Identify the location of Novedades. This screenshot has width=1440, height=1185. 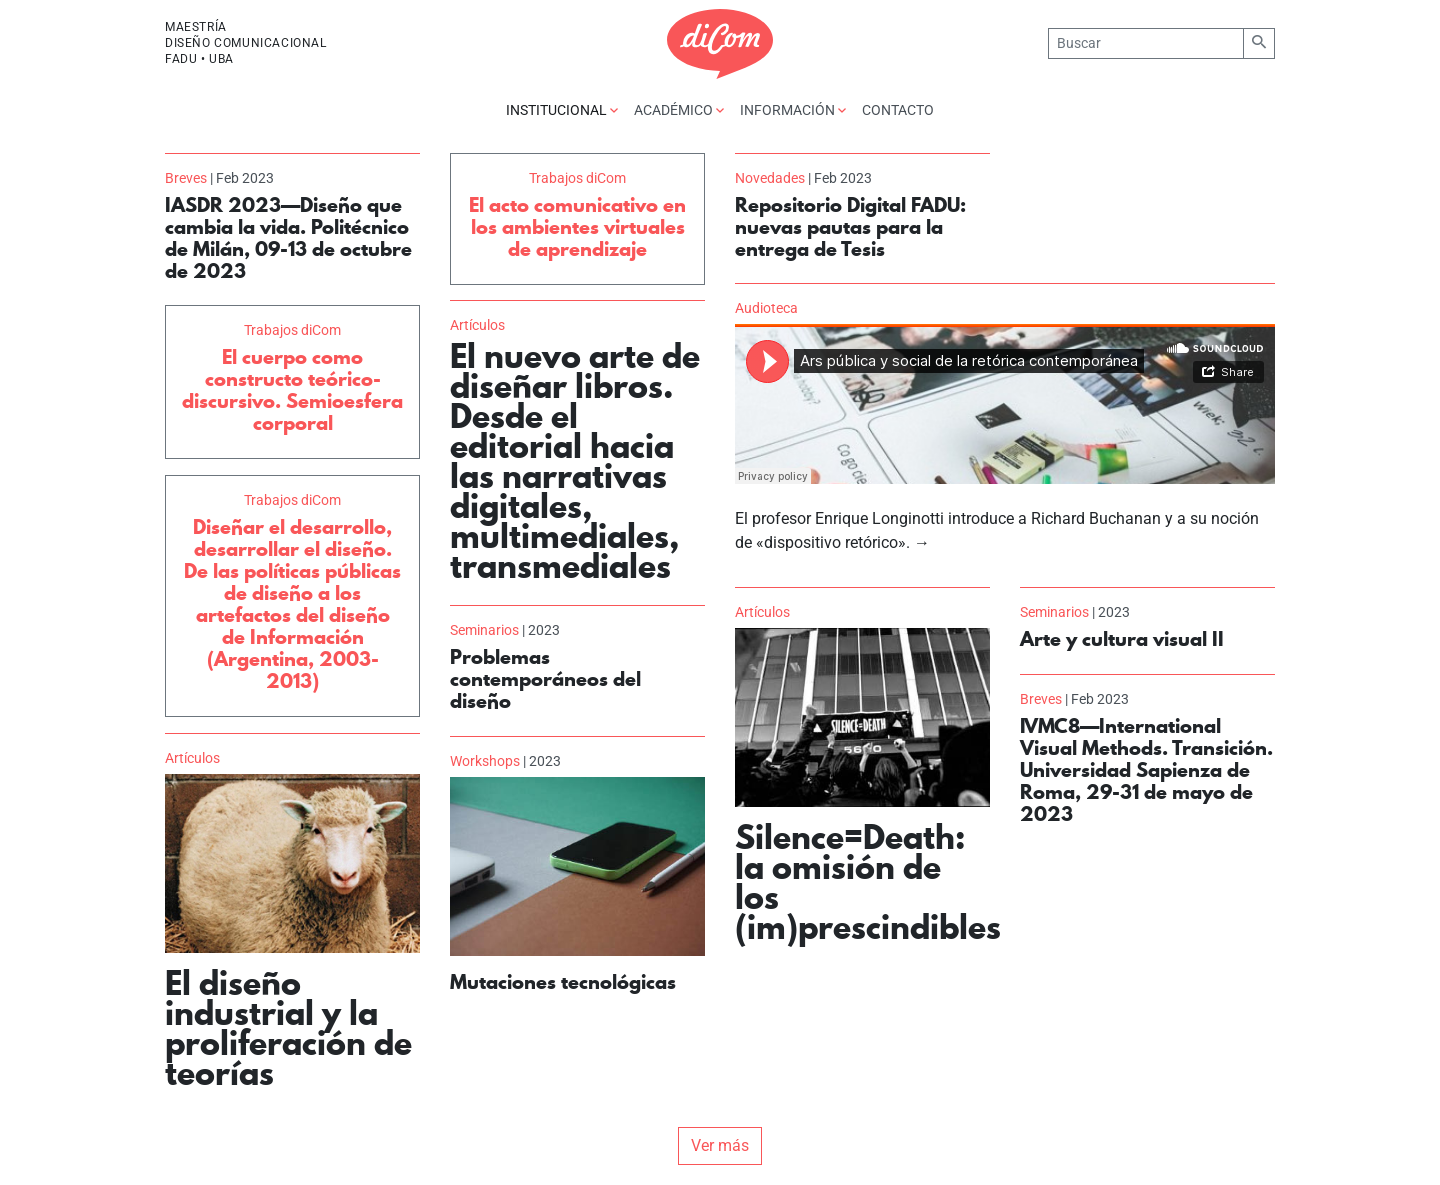
(770, 178).